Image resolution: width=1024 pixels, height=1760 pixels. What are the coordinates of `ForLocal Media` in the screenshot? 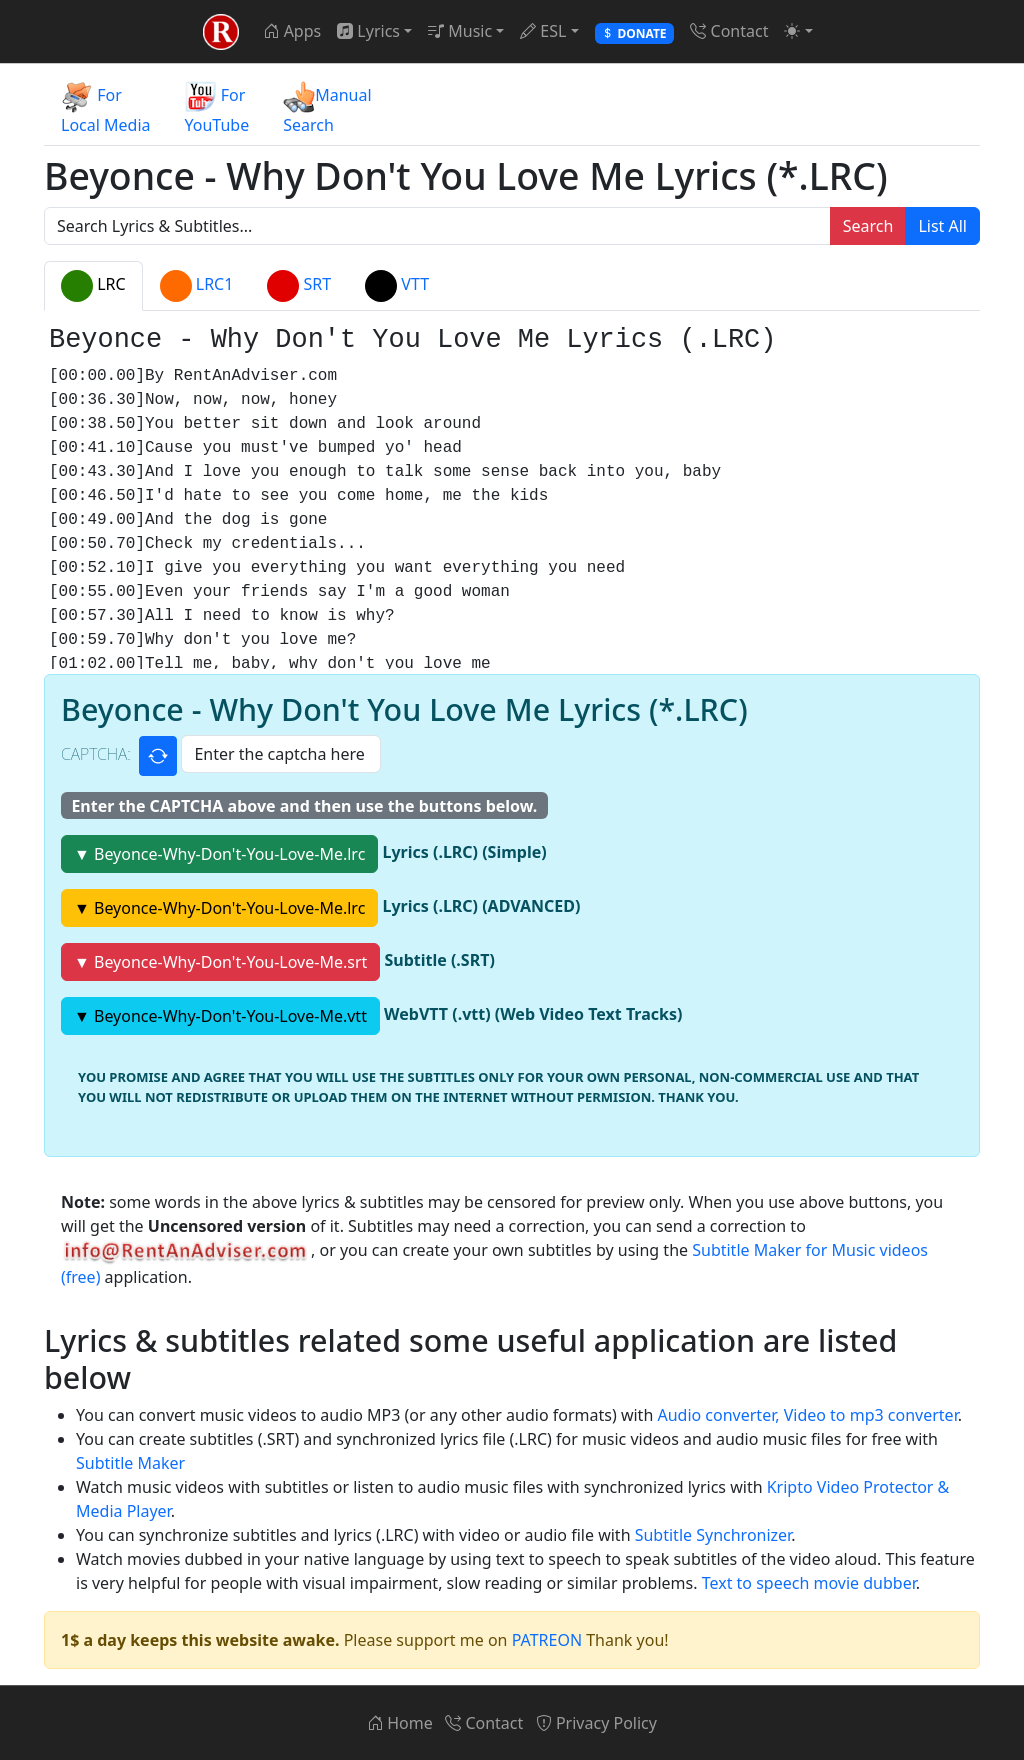 It's located at (106, 108).